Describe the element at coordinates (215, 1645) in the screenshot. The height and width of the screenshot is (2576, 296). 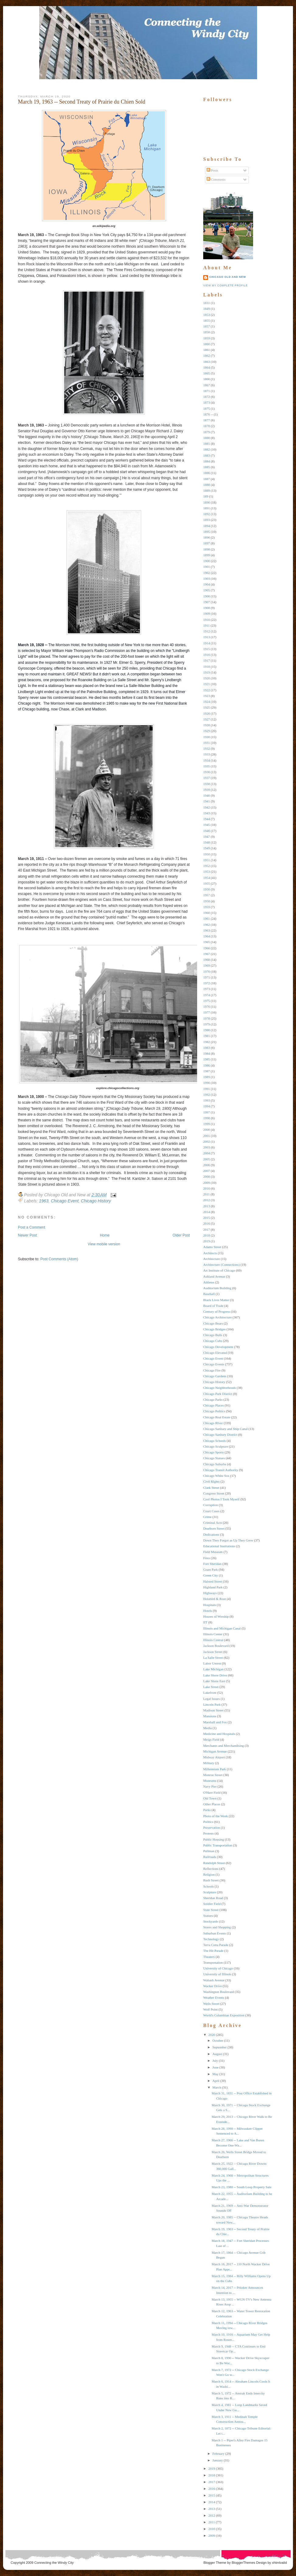
I see `Jackson Boulevard` at that location.